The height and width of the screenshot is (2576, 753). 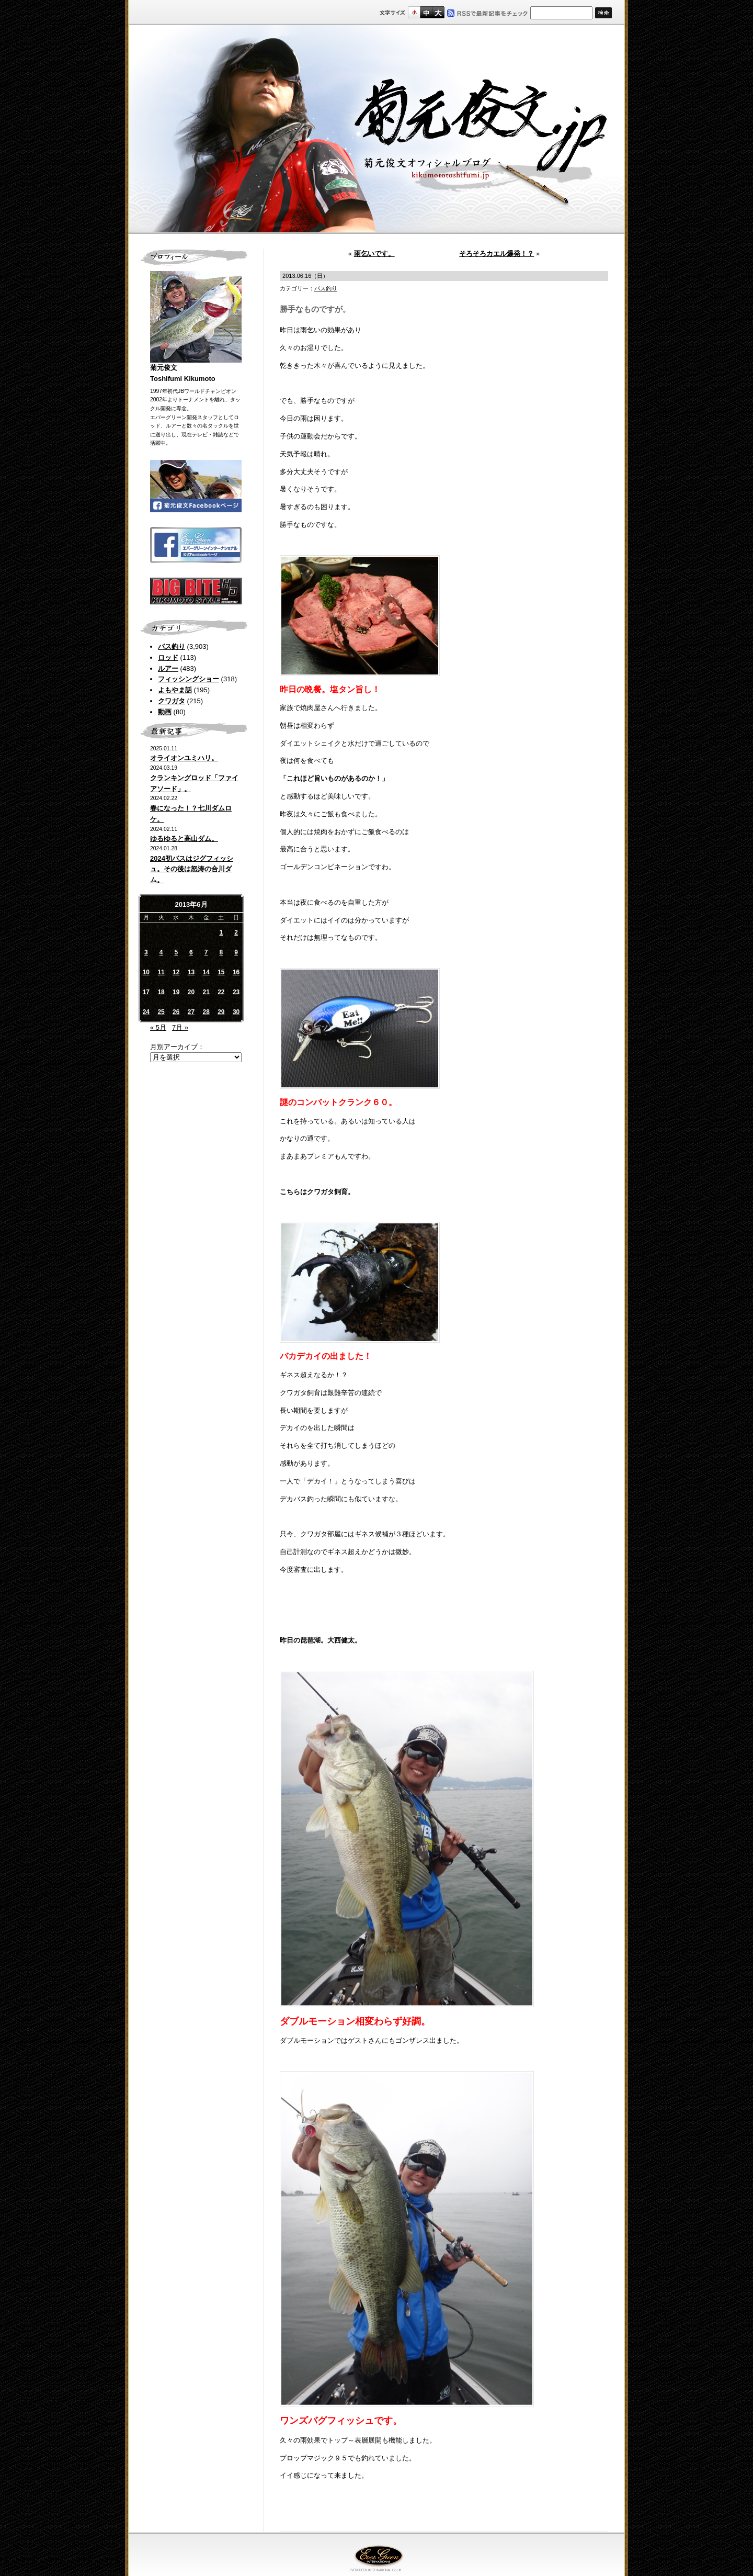 I want to click on 19 [2013年6月19日 に投稿を公開], so click(x=176, y=992).